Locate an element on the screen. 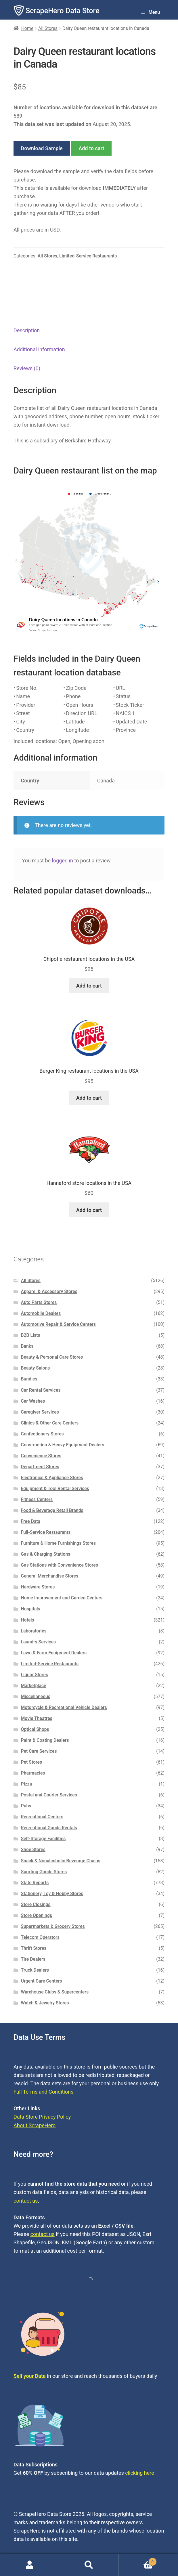  Download Sample is located at coordinates (42, 148).